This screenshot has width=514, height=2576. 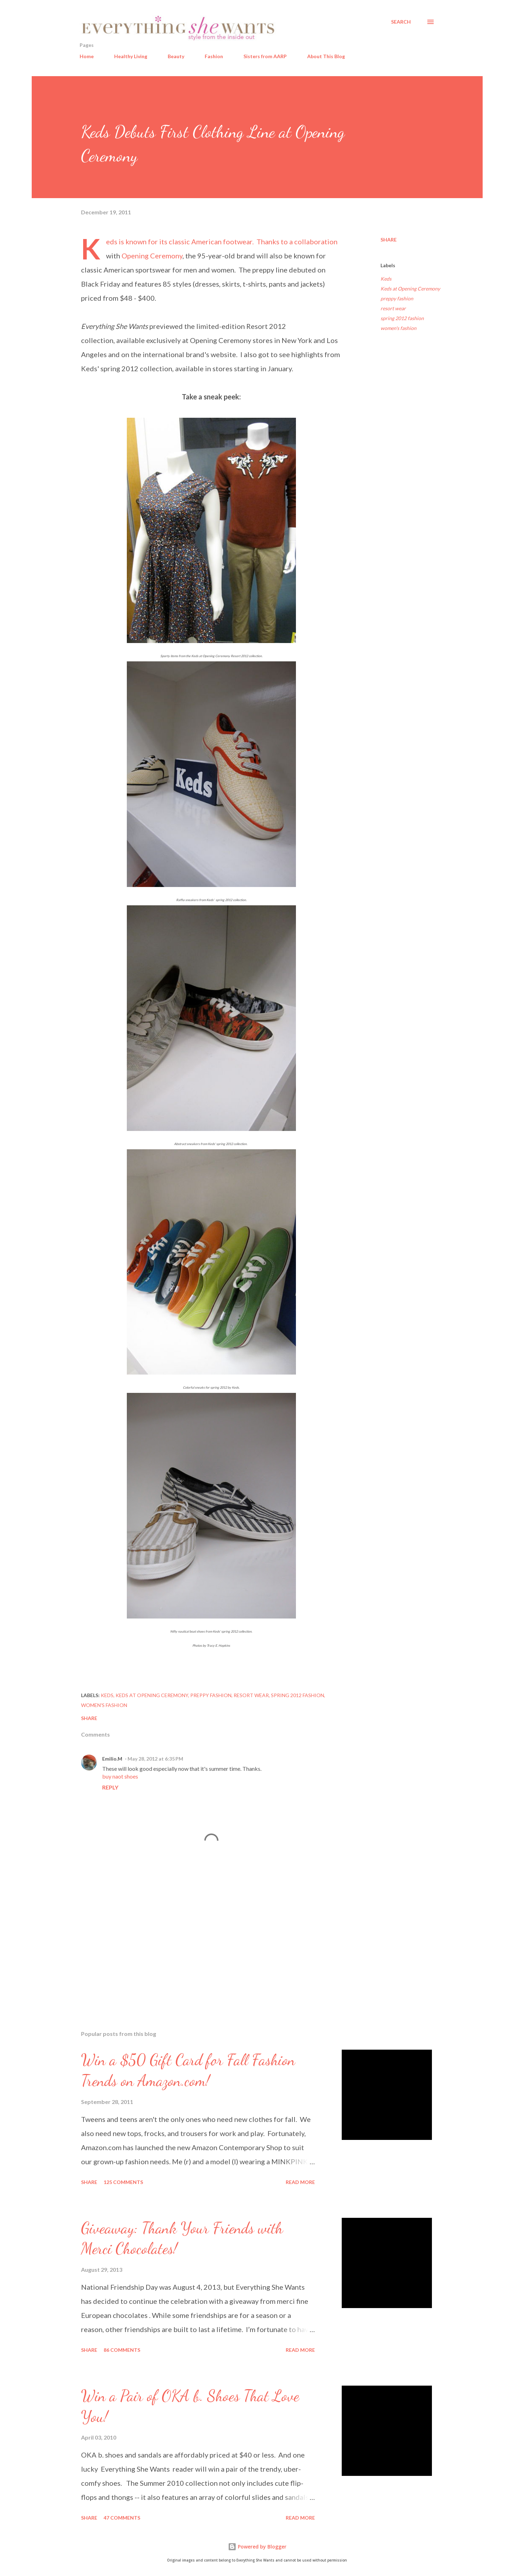 What do you see at coordinates (111, 241) in the screenshot?
I see `Keds` at bounding box center [111, 241].